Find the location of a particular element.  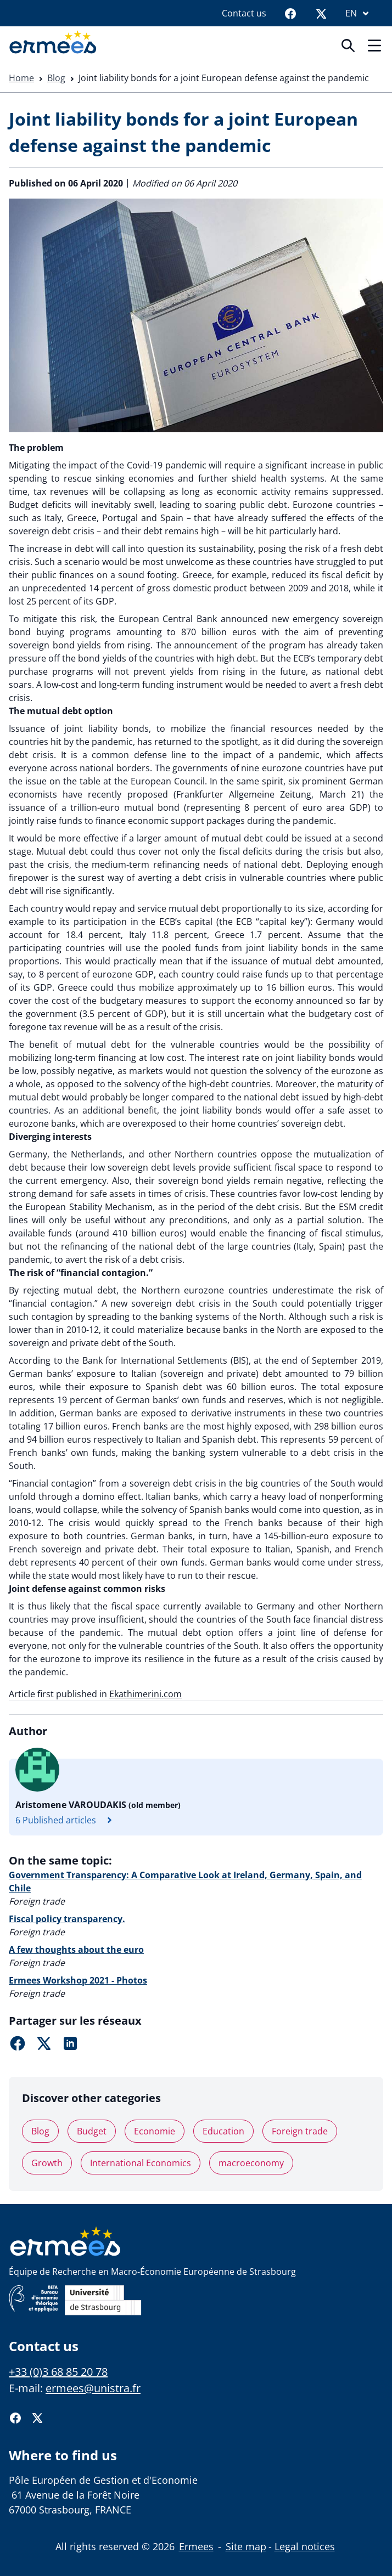

Home is located at coordinates (21, 78).